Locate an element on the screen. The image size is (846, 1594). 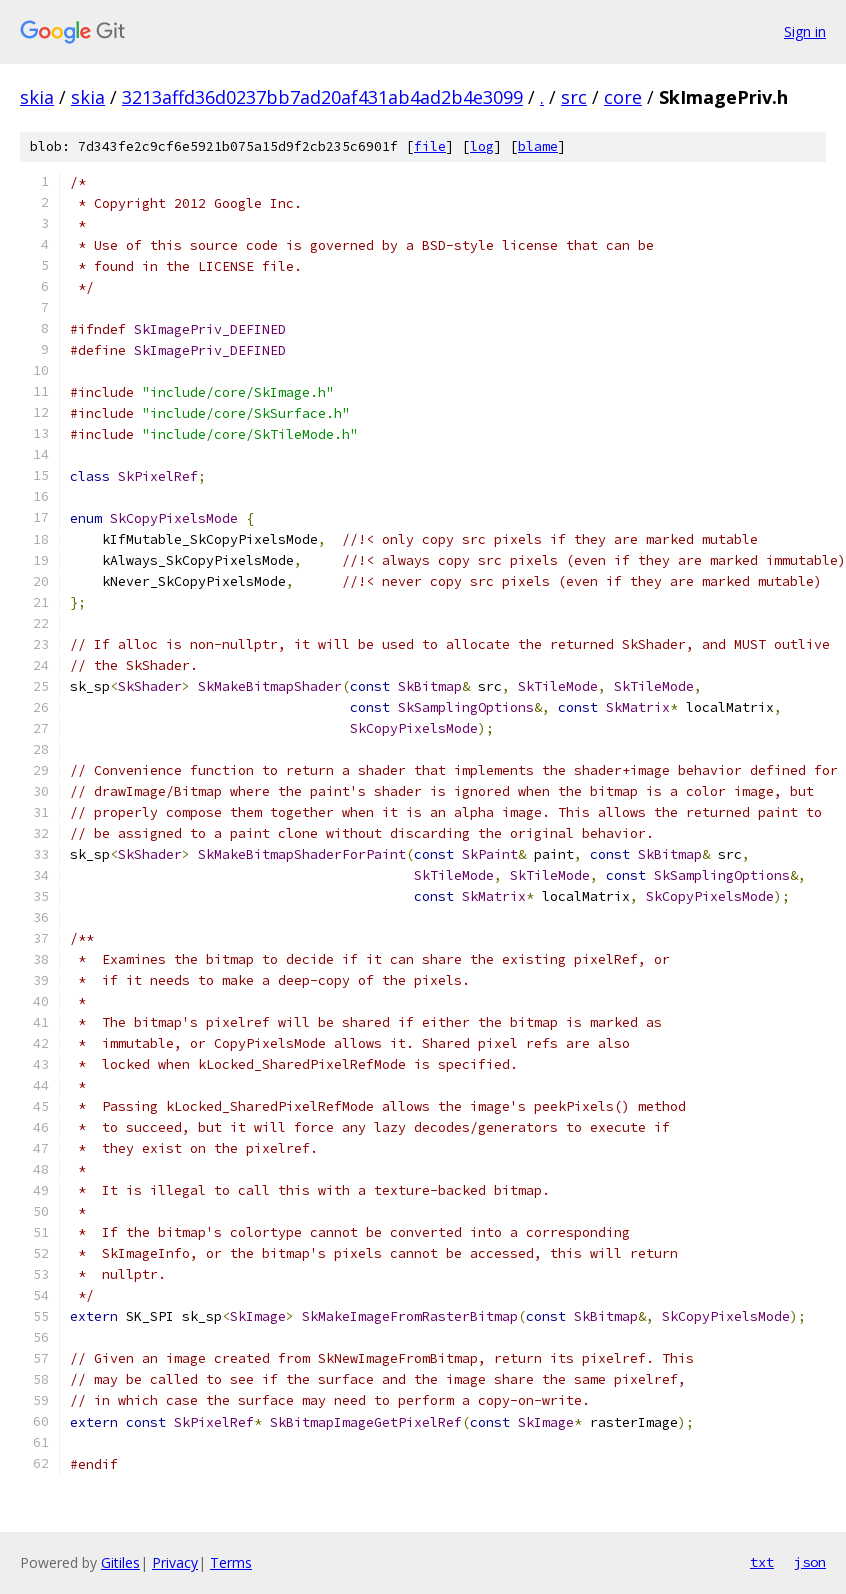
Sign in is located at coordinates (805, 31).